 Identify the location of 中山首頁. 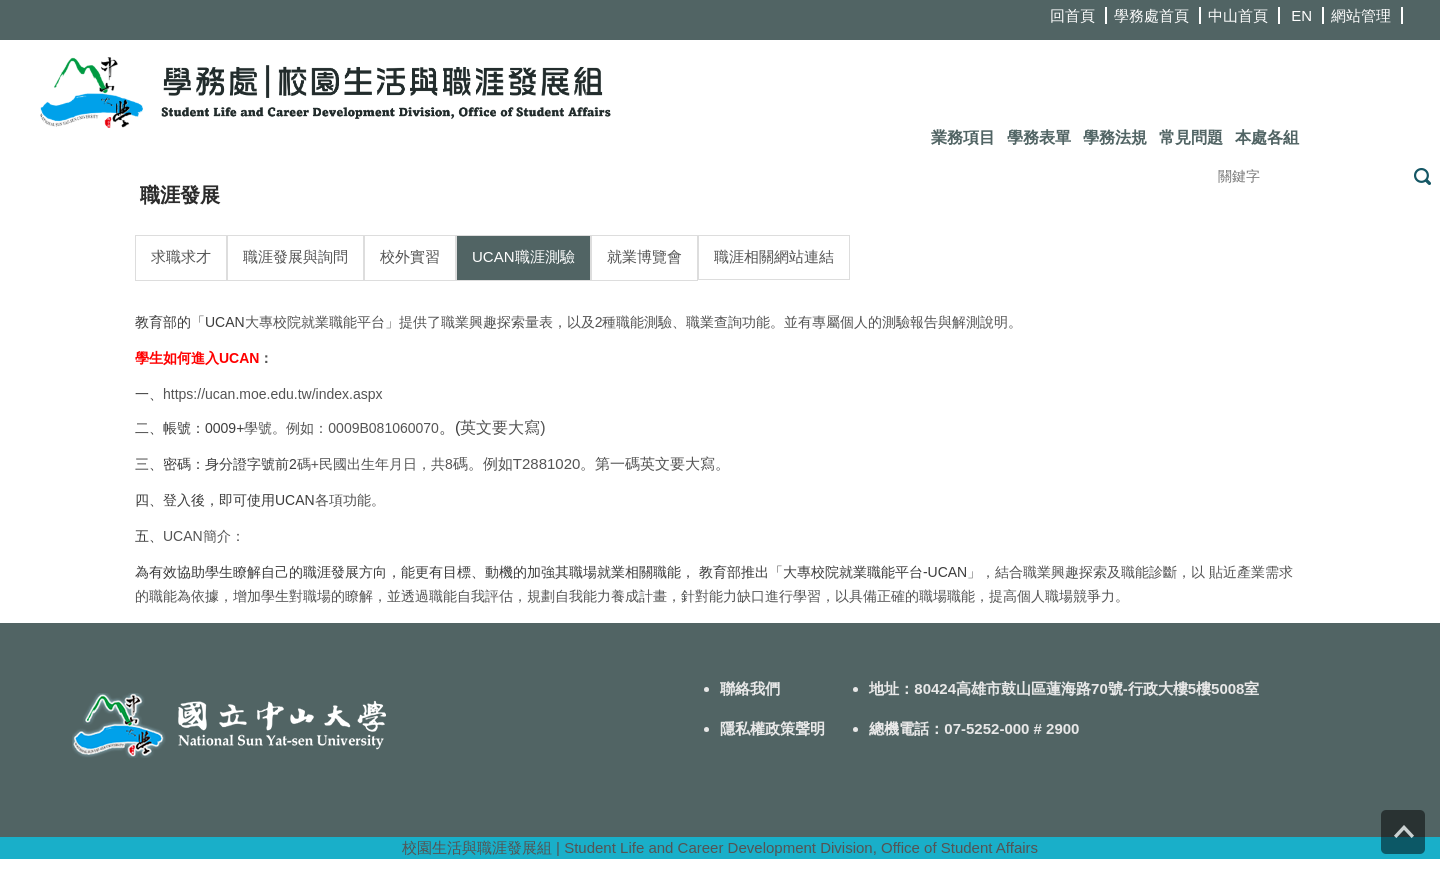
(1238, 15).